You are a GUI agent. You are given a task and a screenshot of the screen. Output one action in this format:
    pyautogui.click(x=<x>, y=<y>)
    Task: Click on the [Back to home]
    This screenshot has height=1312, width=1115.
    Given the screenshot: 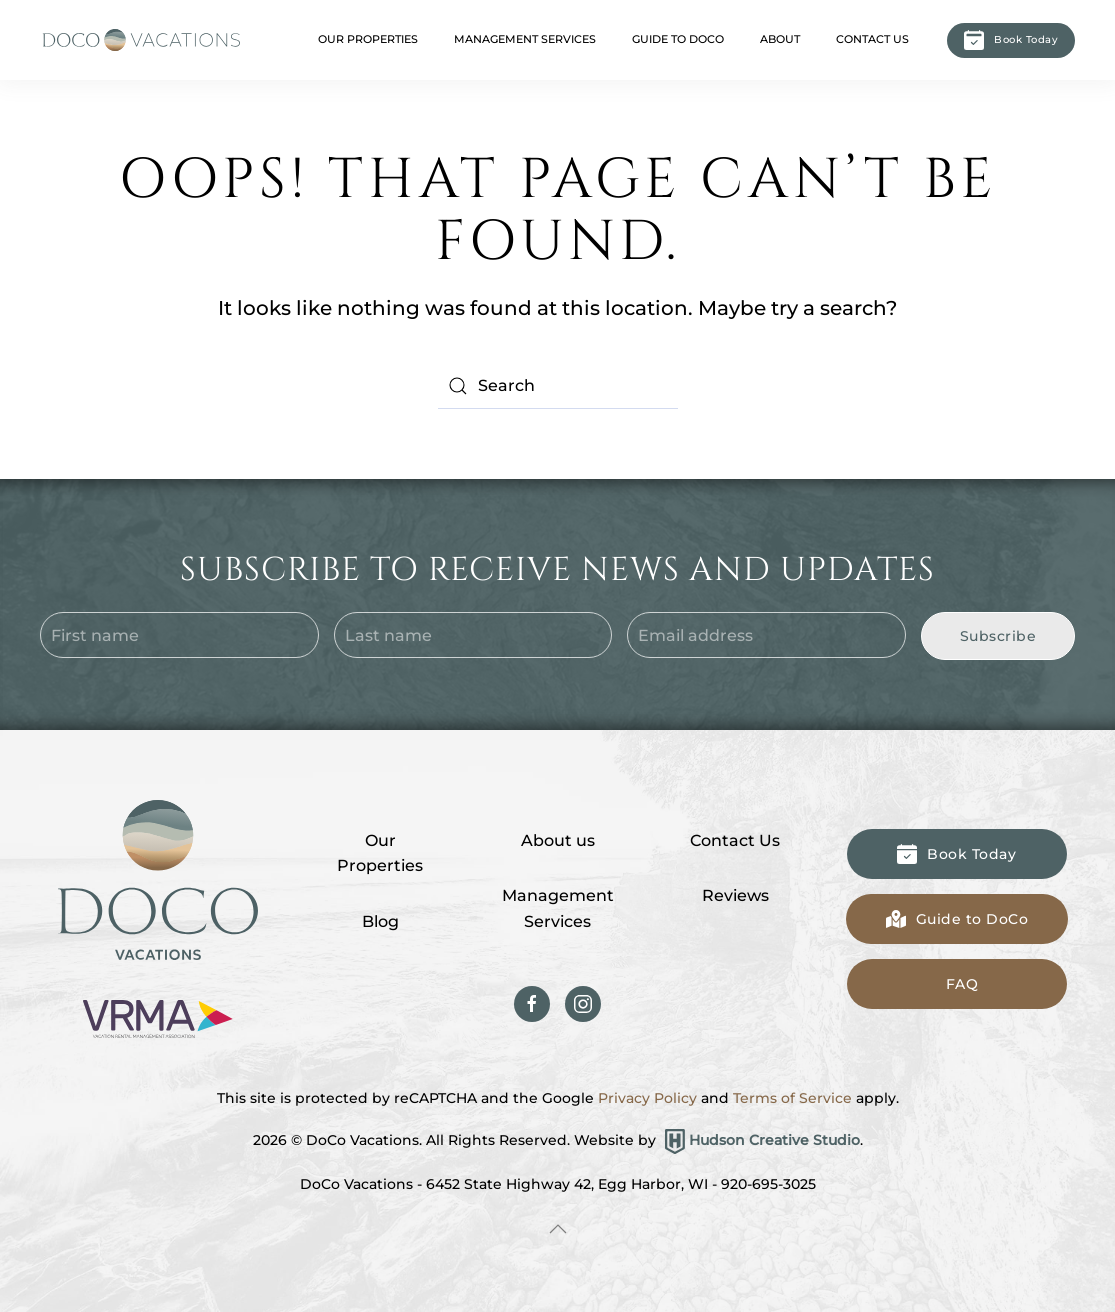 What is the action you would take?
    pyautogui.click(x=140, y=40)
    